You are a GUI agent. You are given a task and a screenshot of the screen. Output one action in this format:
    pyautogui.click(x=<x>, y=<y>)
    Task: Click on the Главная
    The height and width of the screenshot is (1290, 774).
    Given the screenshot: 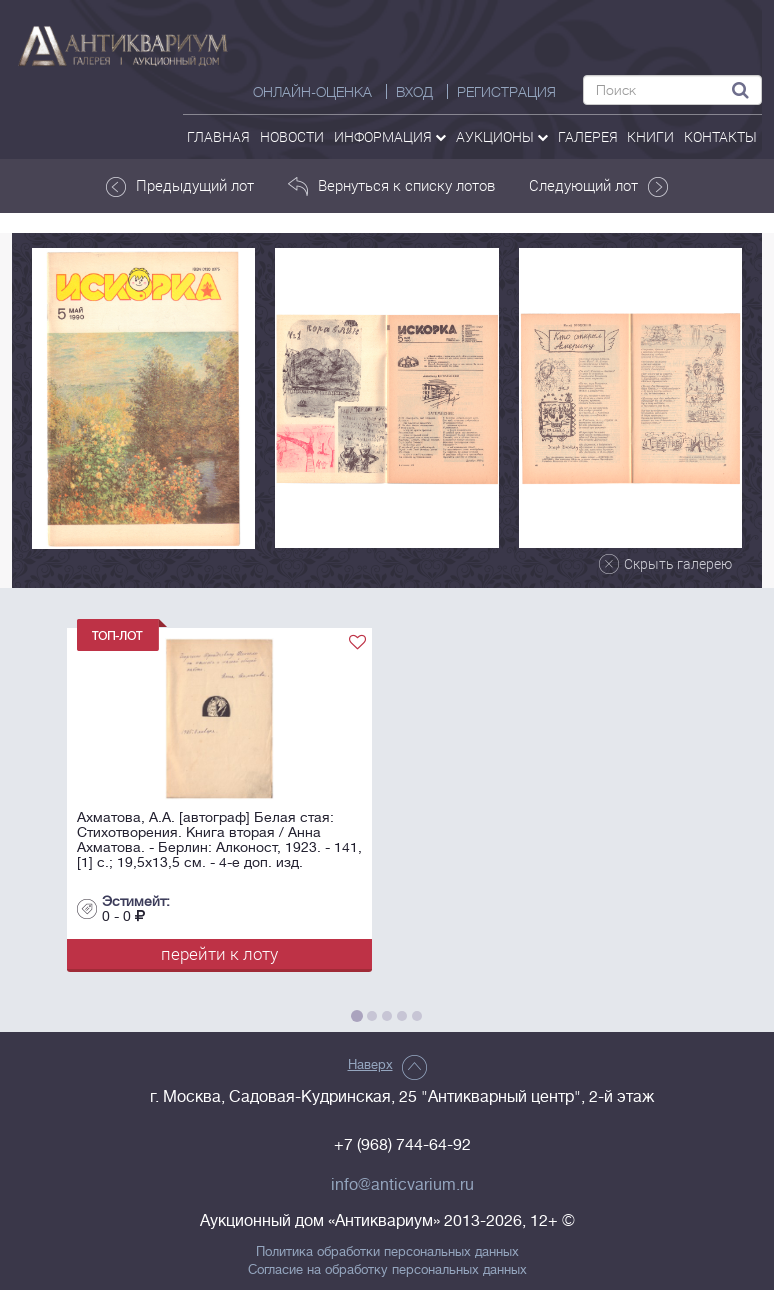 What is the action you would take?
    pyautogui.click(x=218, y=136)
    